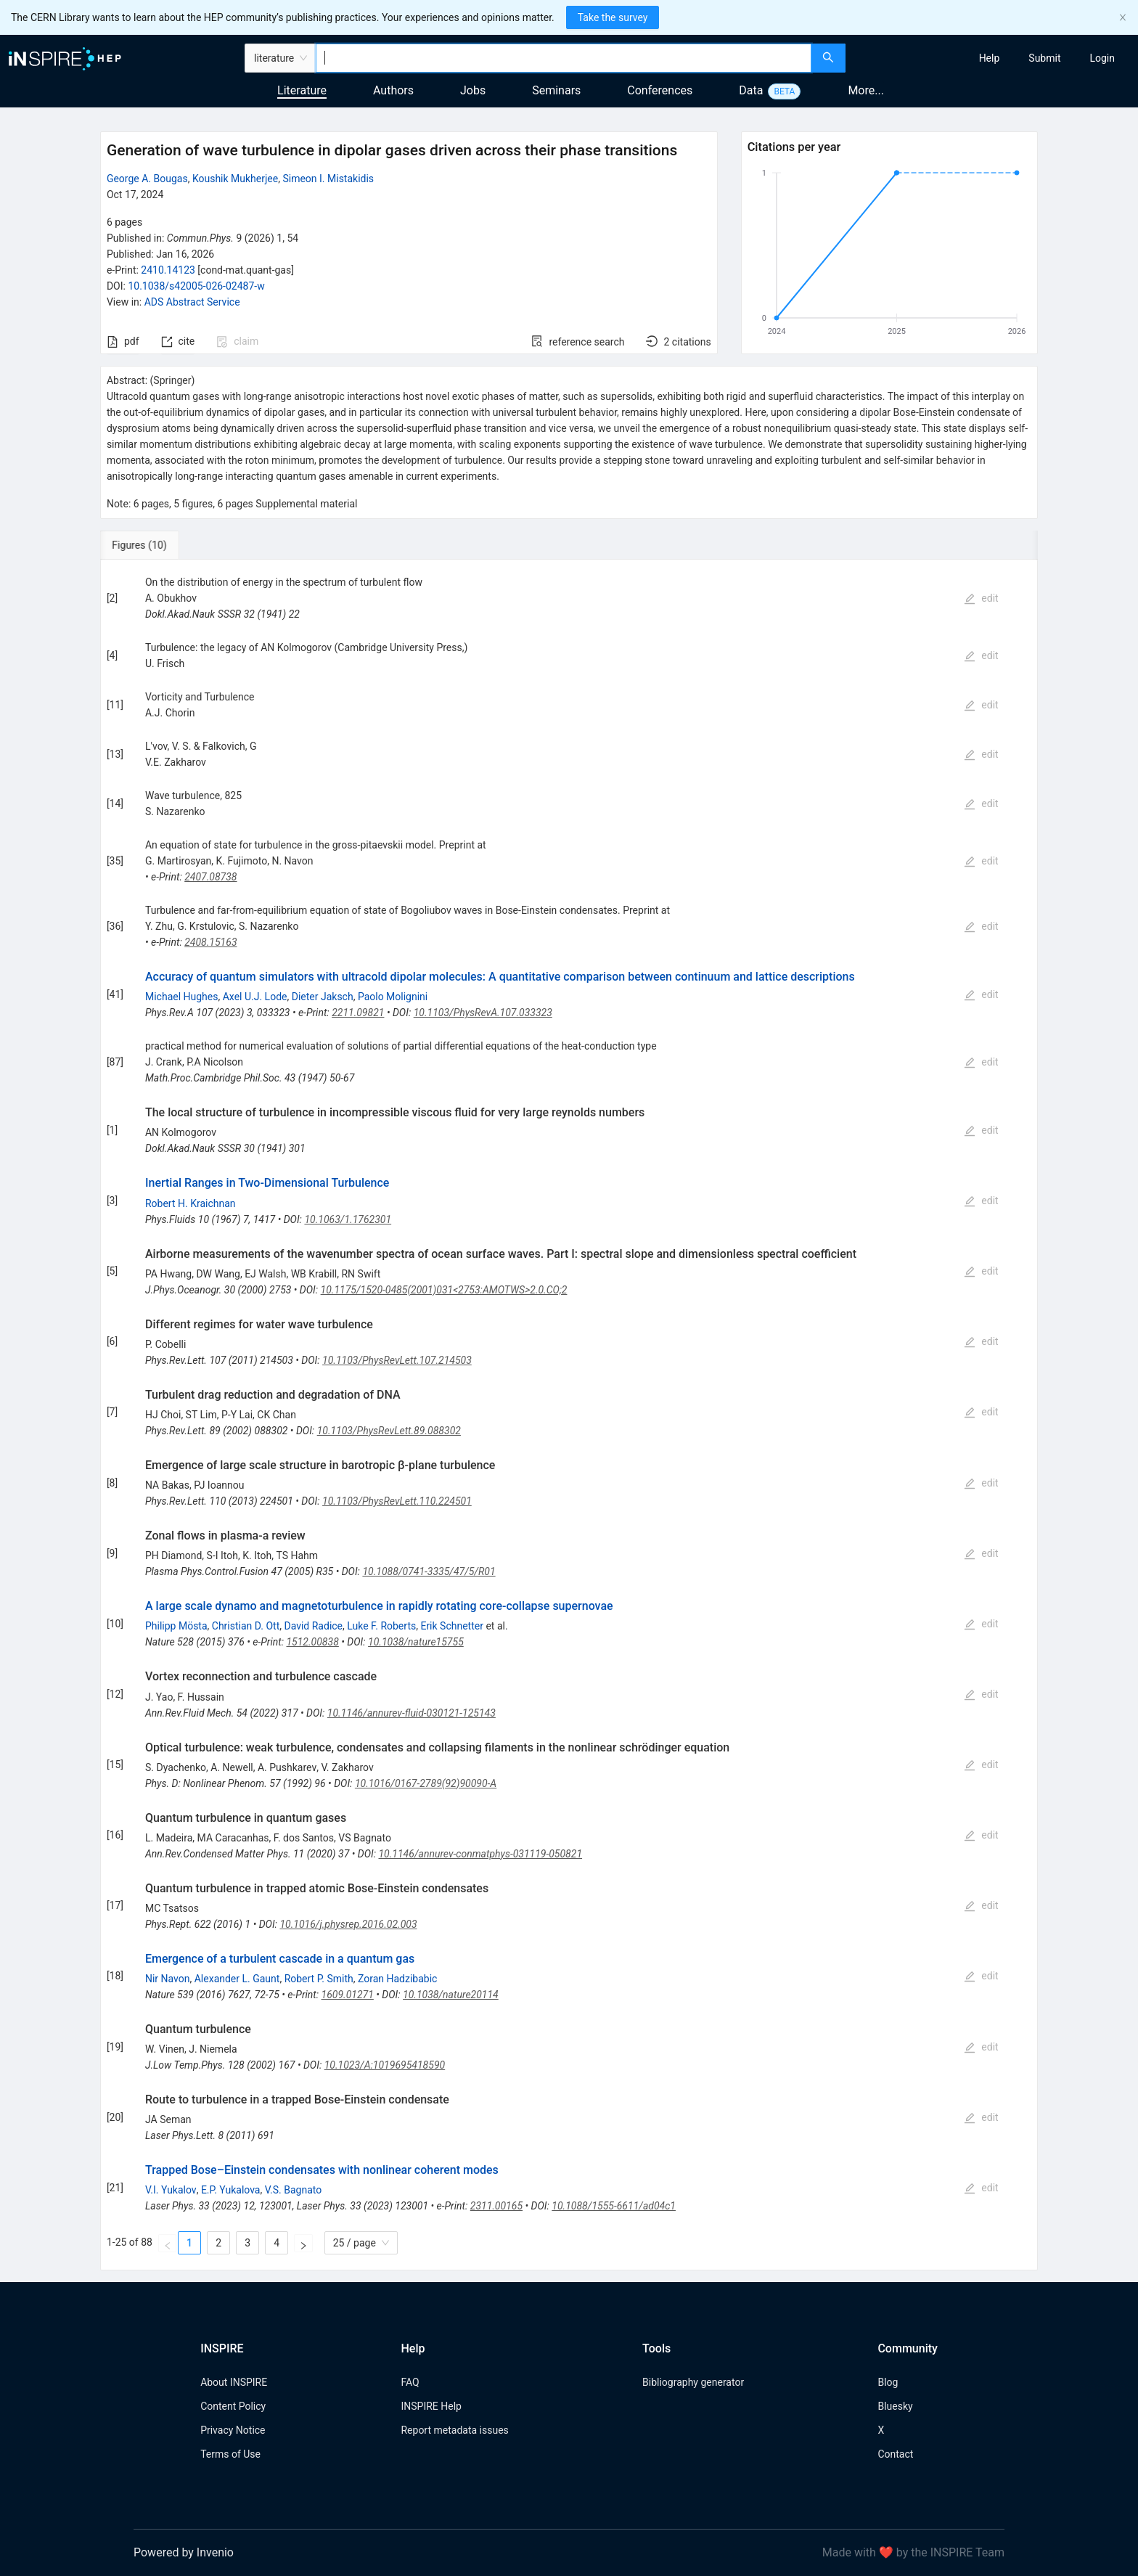 This screenshot has height=2576, width=1138. I want to click on V.I. Yukalov, so click(171, 2190).